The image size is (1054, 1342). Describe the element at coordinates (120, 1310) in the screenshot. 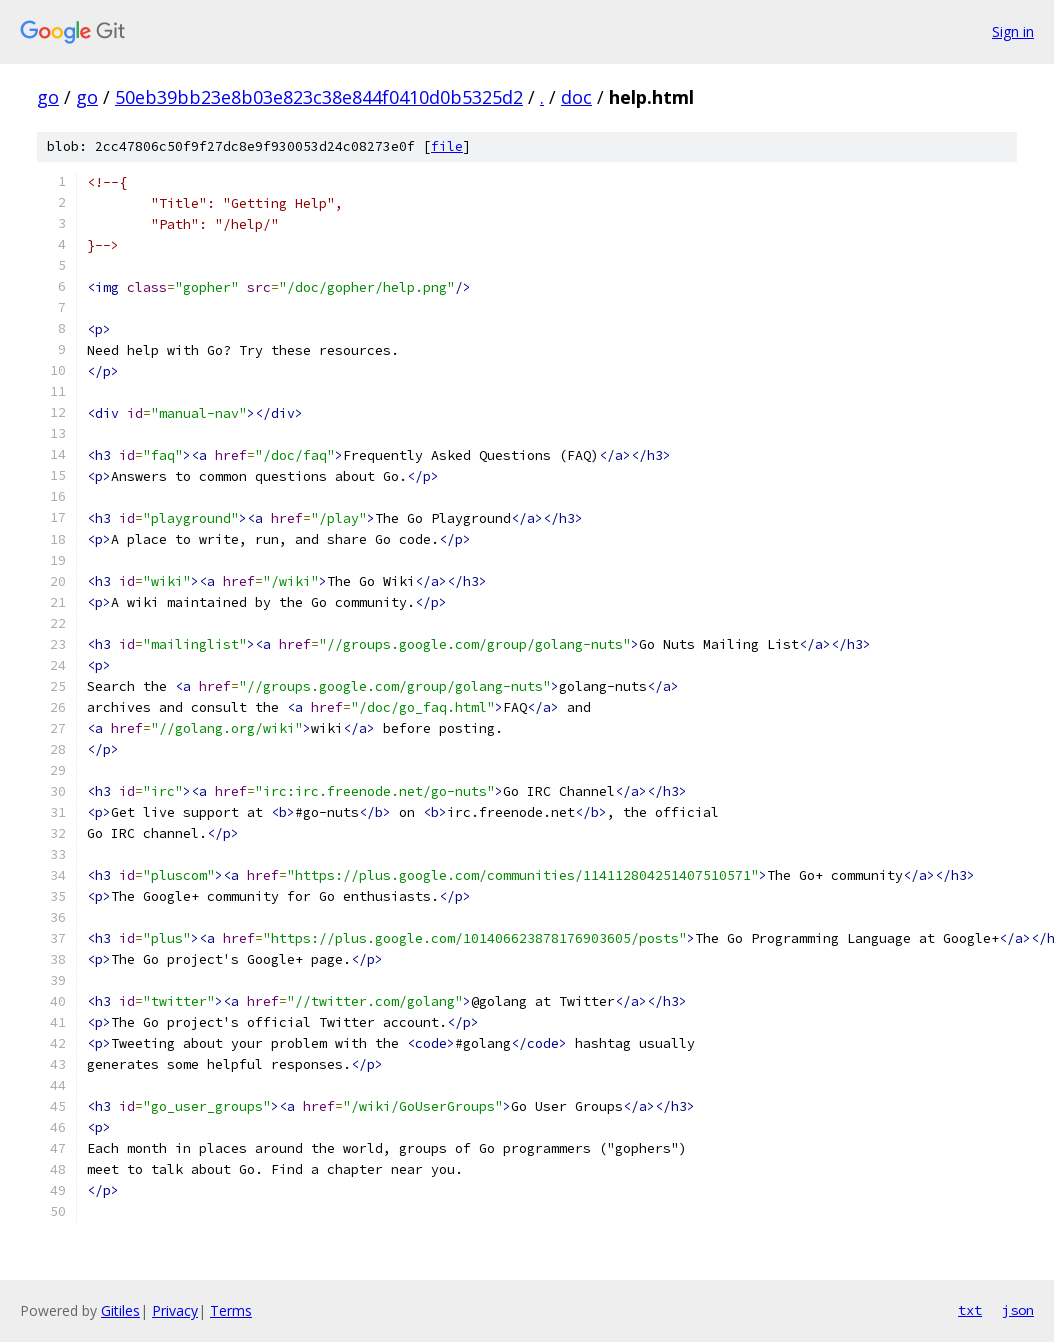

I see `Gitiles` at that location.